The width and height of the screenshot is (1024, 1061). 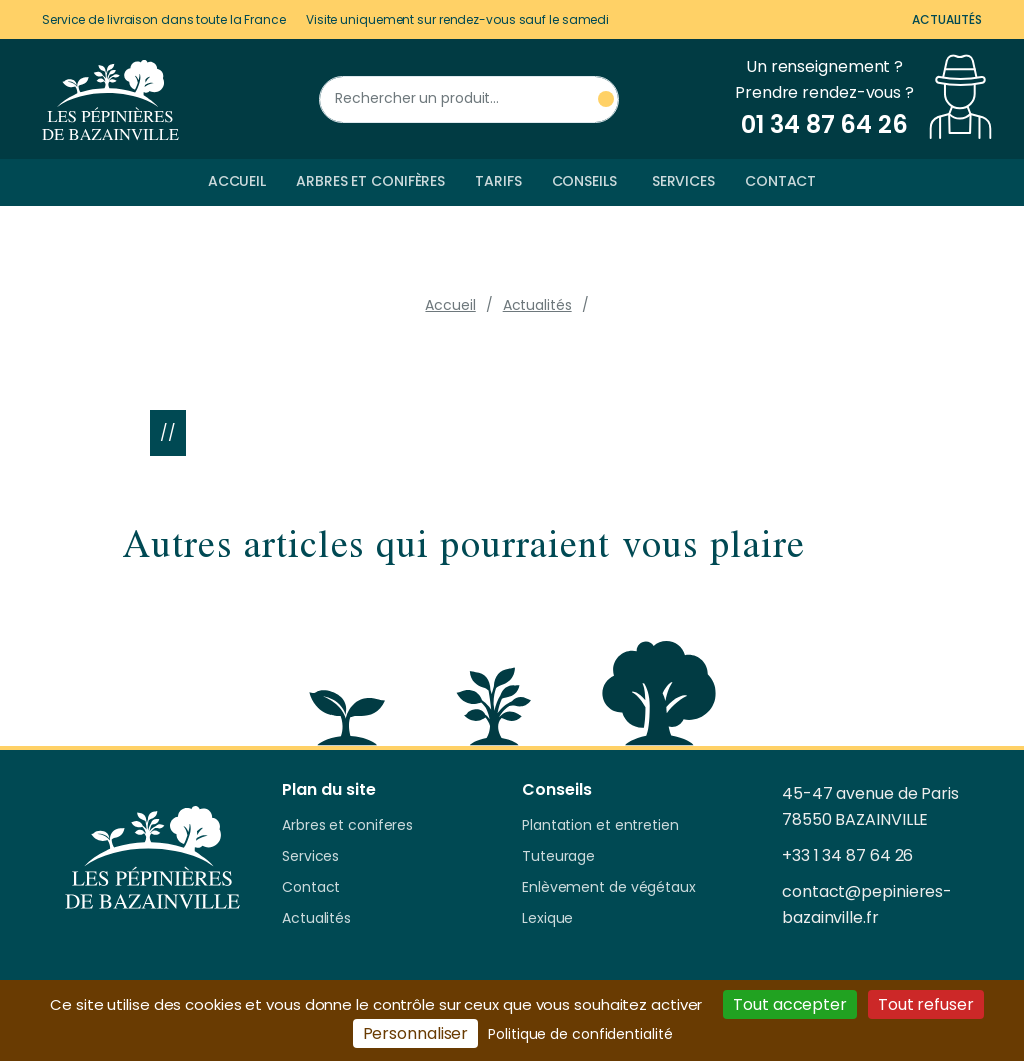 What do you see at coordinates (683, 181) in the screenshot?
I see `Services` at bounding box center [683, 181].